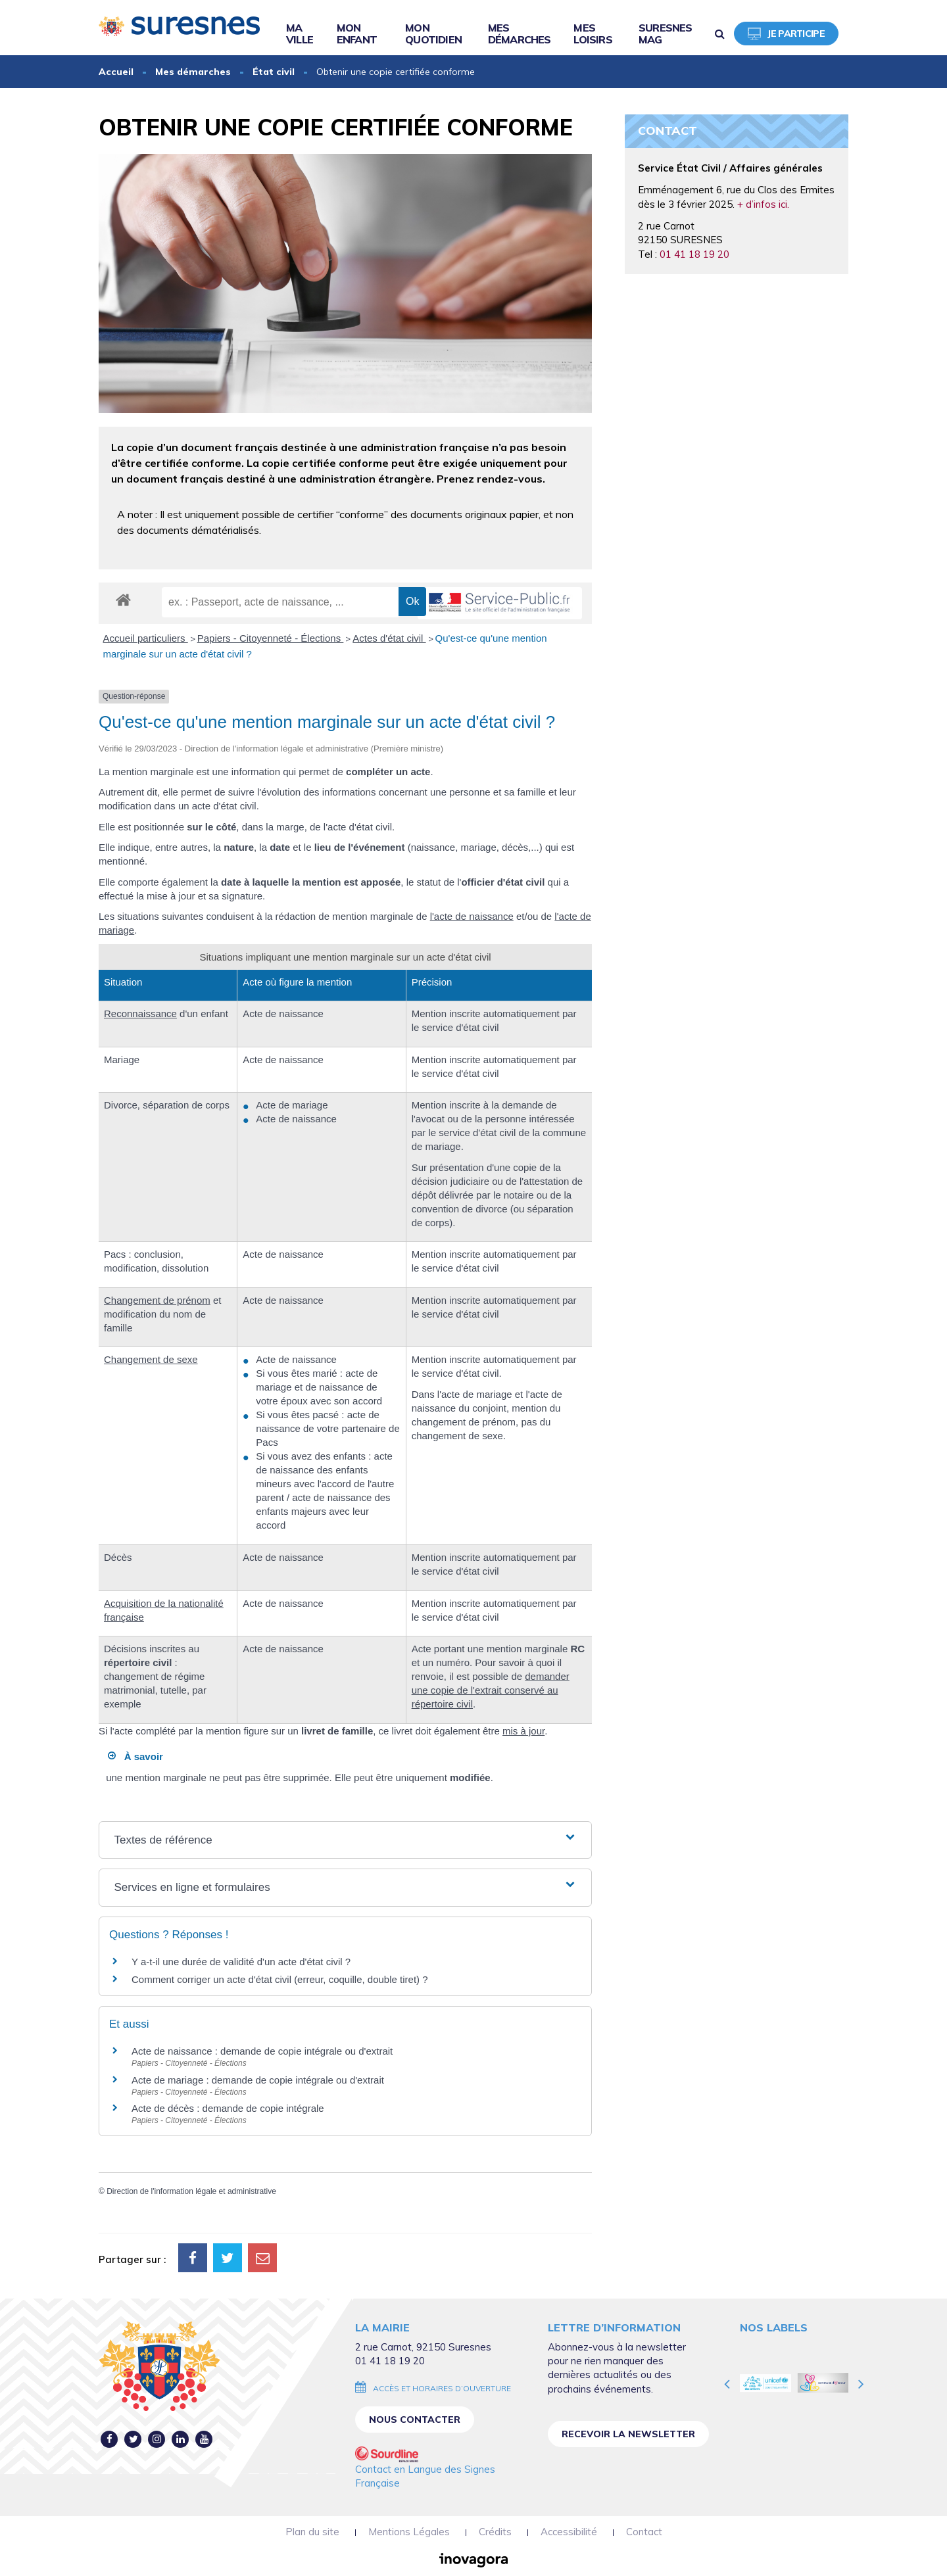  What do you see at coordinates (262, 2051) in the screenshot?
I see `Acte de naissance : demande de copie intégrale ou d'extrait` at bounding box center [262, 2051].